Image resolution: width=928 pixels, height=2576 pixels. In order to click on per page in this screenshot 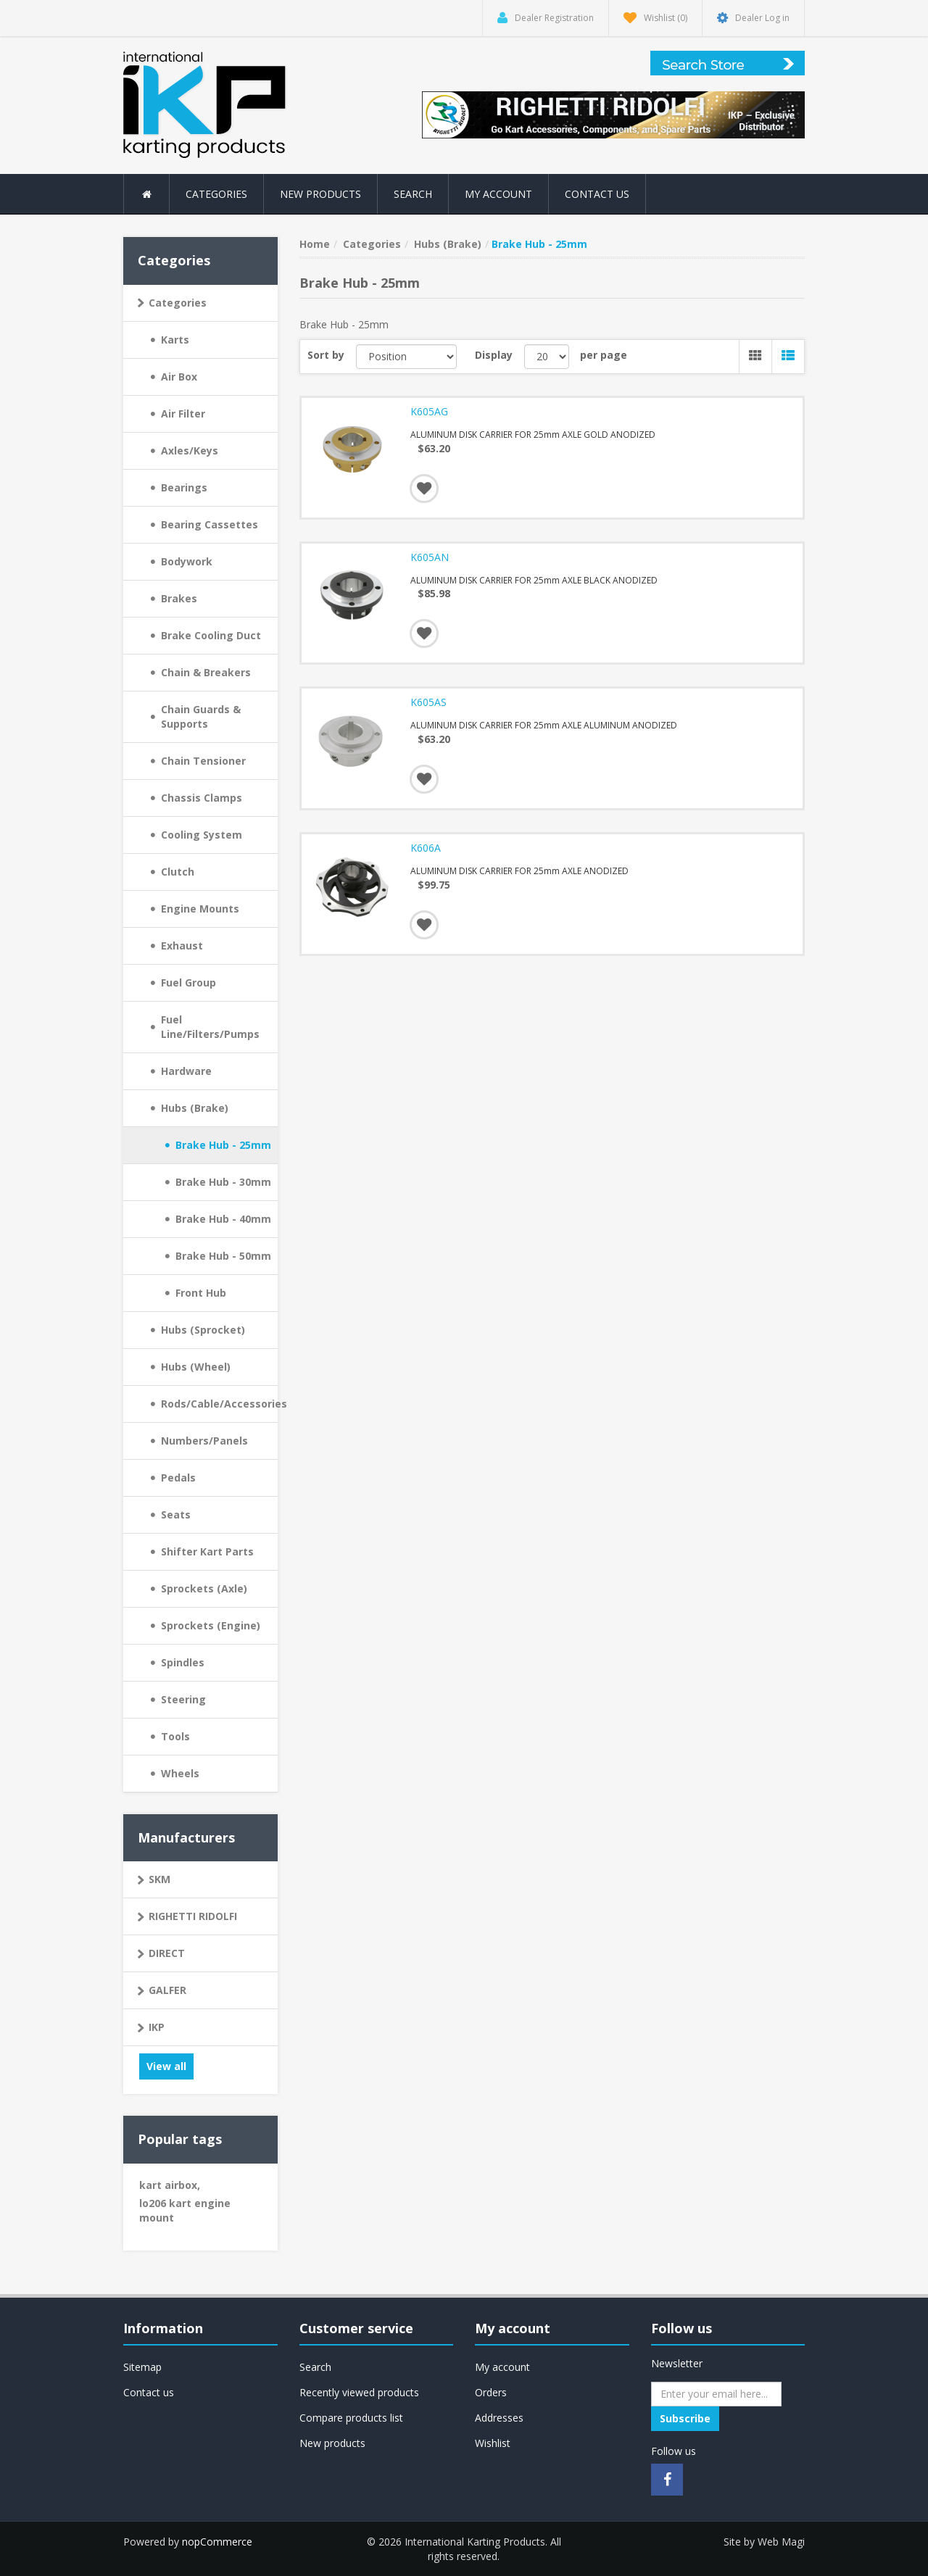, I will do `click(603, 355)`.